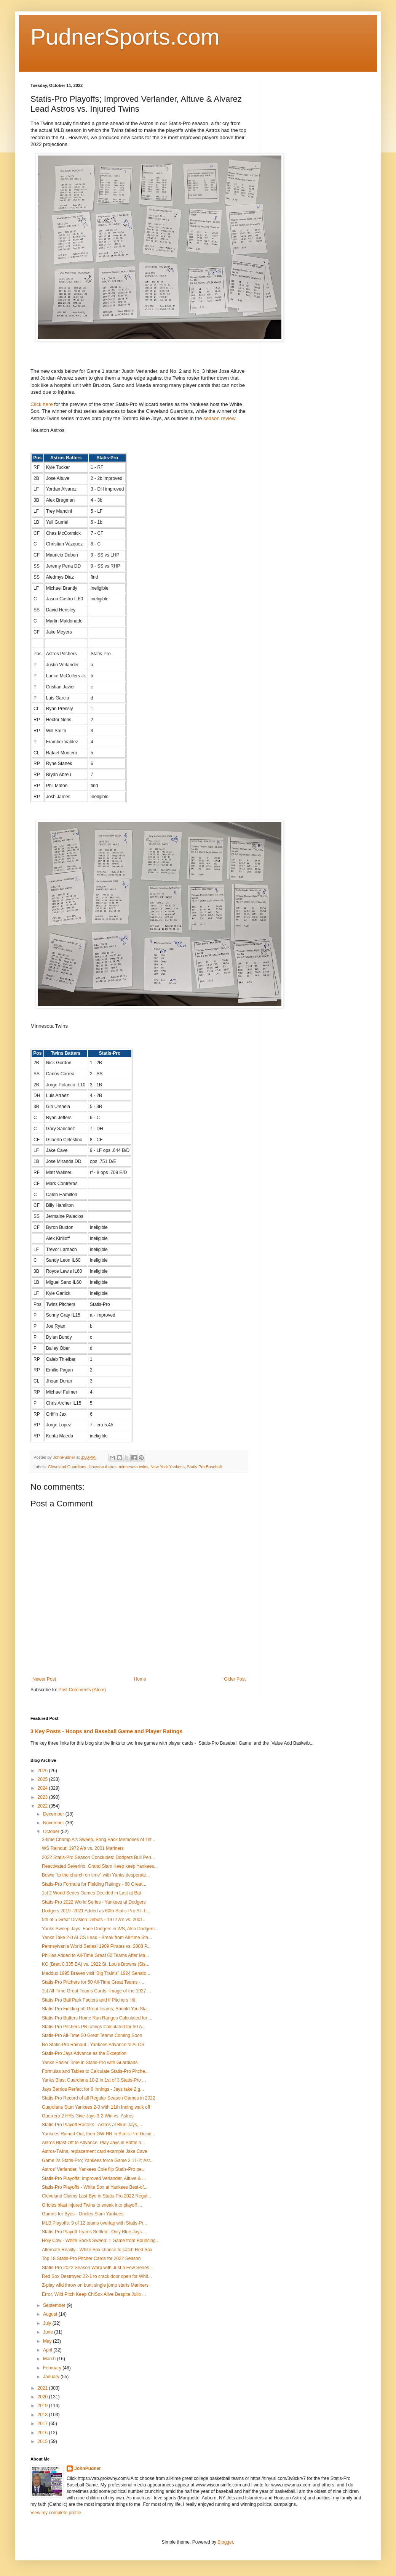 This screenshot has width=396, height=2576. I want to click on Statis-Pro Record of all Regular Season Games in 2022, so click(98, 2098).